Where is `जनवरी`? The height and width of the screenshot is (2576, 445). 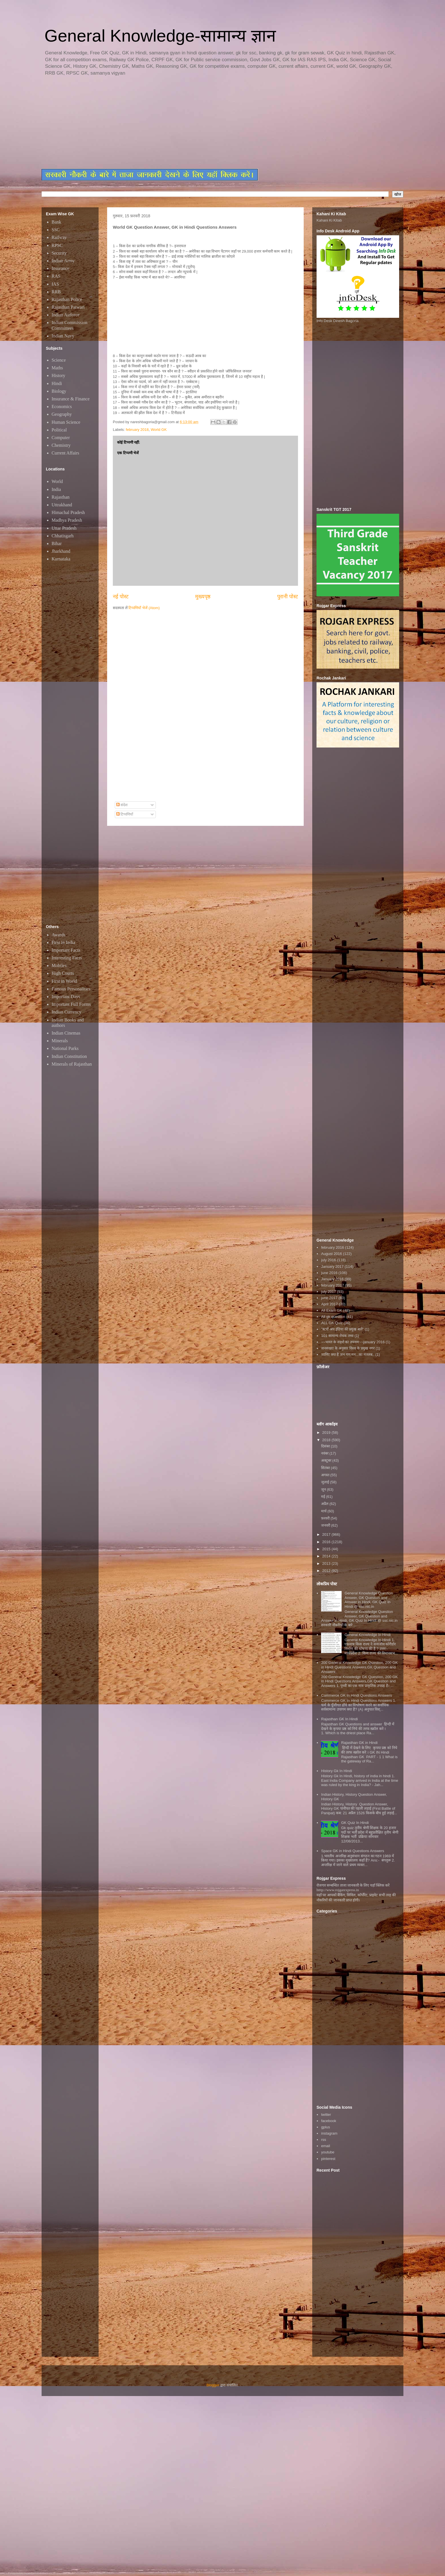
जनवरी is located at coordinates (326, 1525).